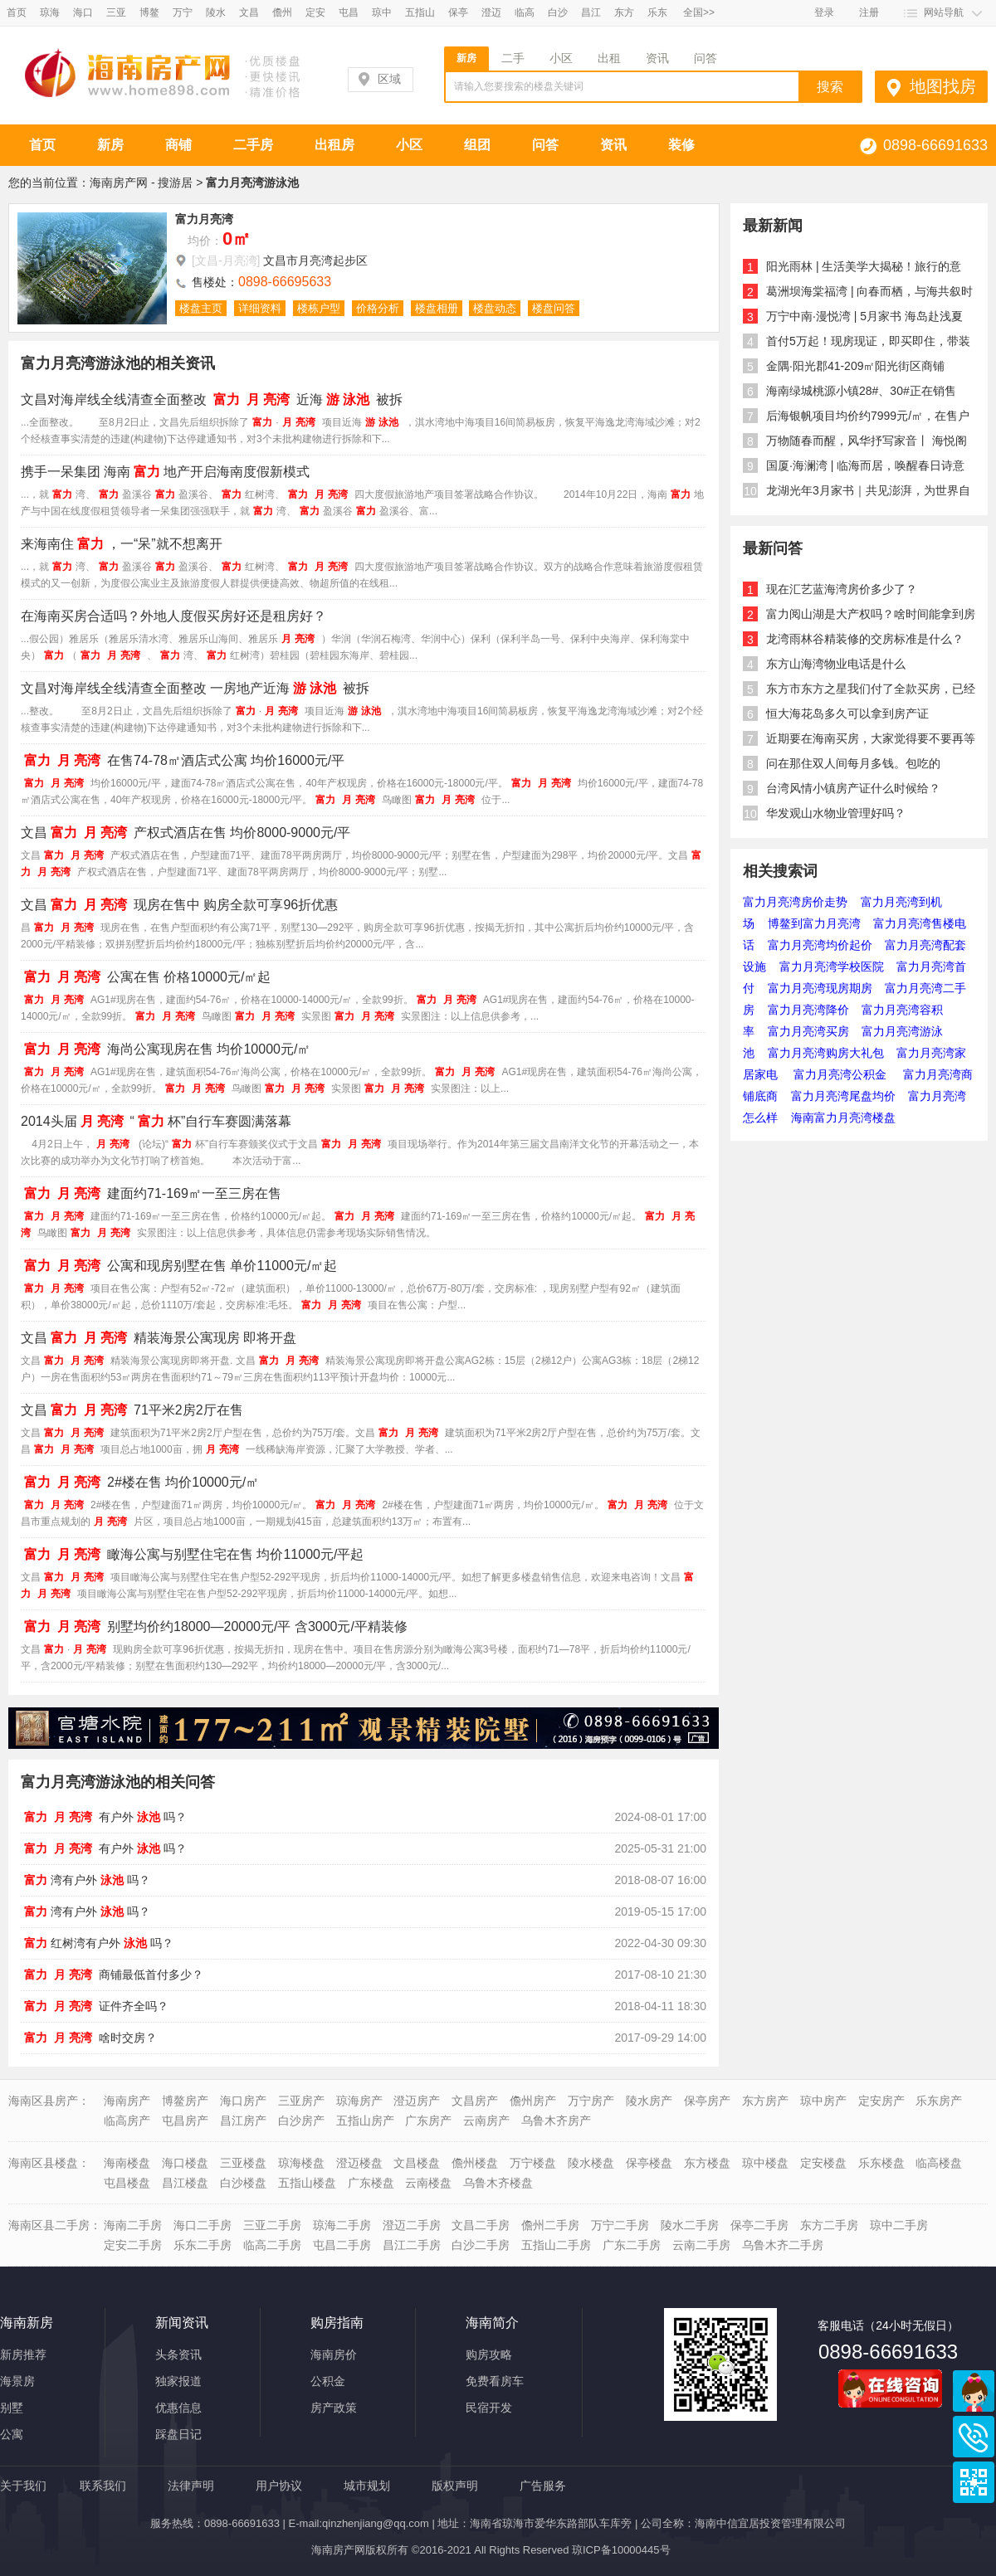  What do you see at coordinates (823, 2100) in the screenshot?
I see `琼中房产` at bounding box center [823, 2100].